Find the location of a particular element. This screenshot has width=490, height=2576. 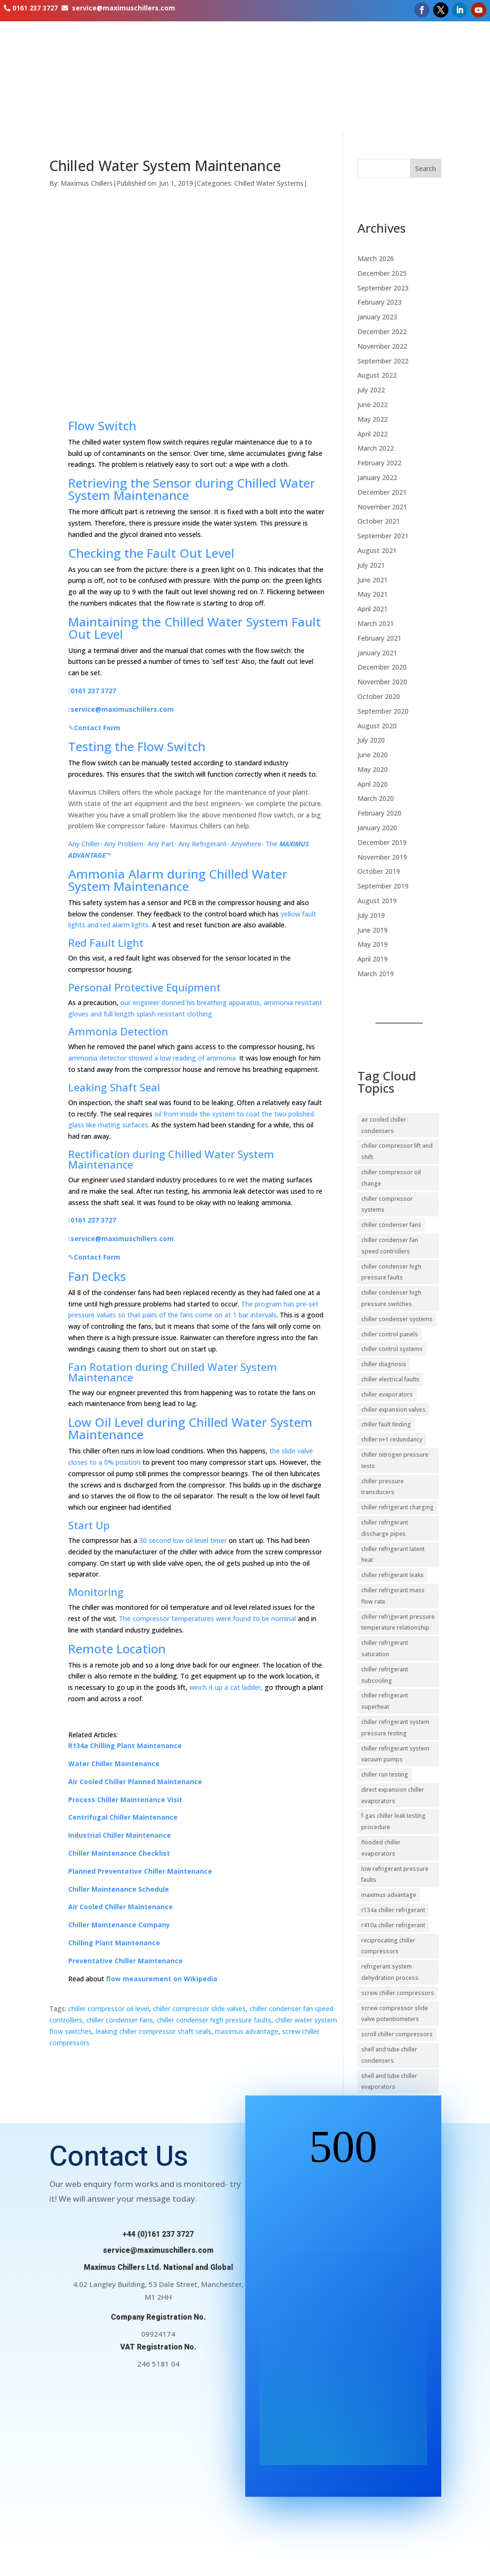

low refrigerant pressure faults [low refrigerant pressure faults (10 items)] is located at coordinates (394, 1874).